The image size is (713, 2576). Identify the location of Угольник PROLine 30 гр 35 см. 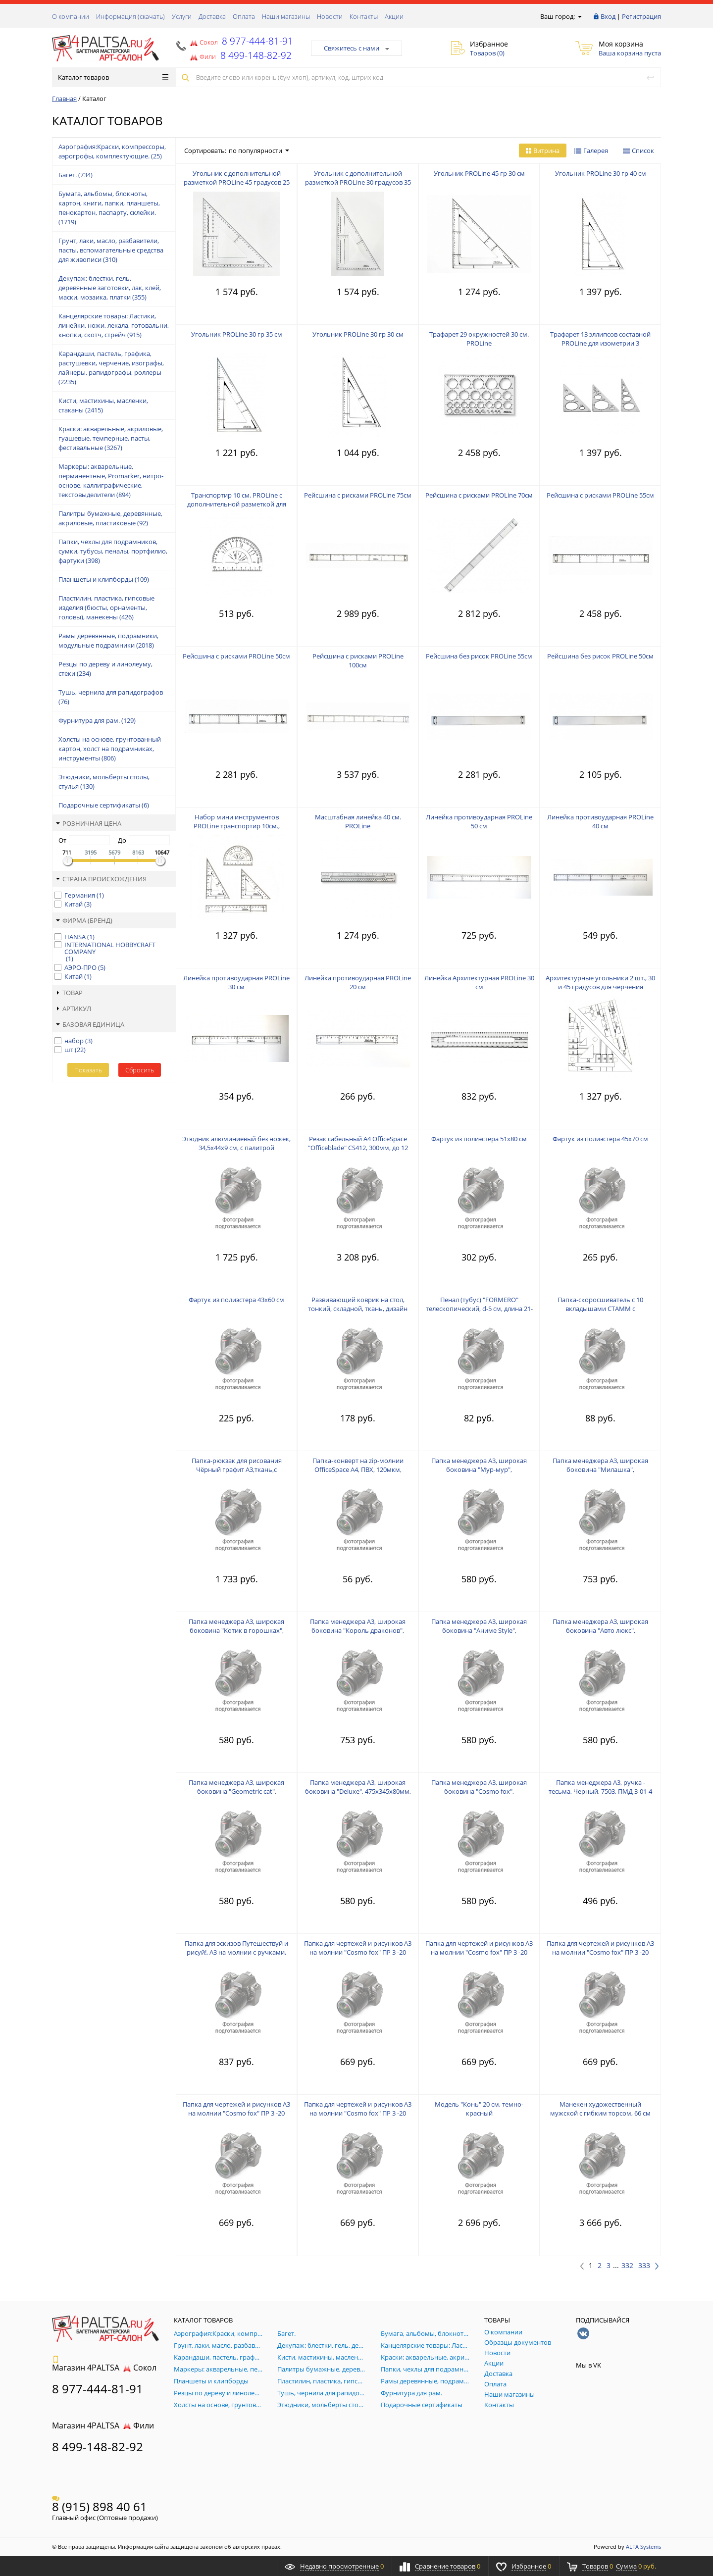
(236, 334).